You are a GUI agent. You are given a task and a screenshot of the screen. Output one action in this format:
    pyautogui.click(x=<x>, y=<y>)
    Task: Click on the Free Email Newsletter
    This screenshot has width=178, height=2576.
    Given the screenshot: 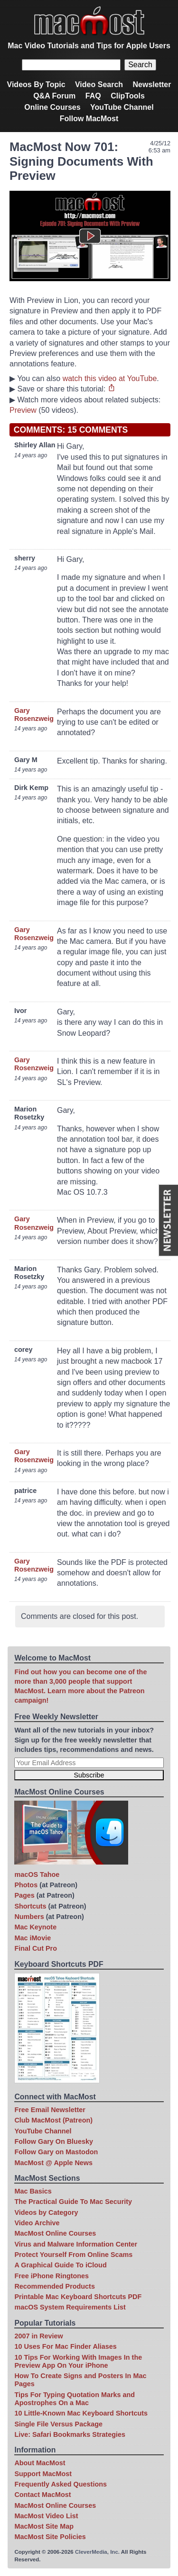 What is the action you would take?
    pyautogui.click(x=49, y=2110)
    